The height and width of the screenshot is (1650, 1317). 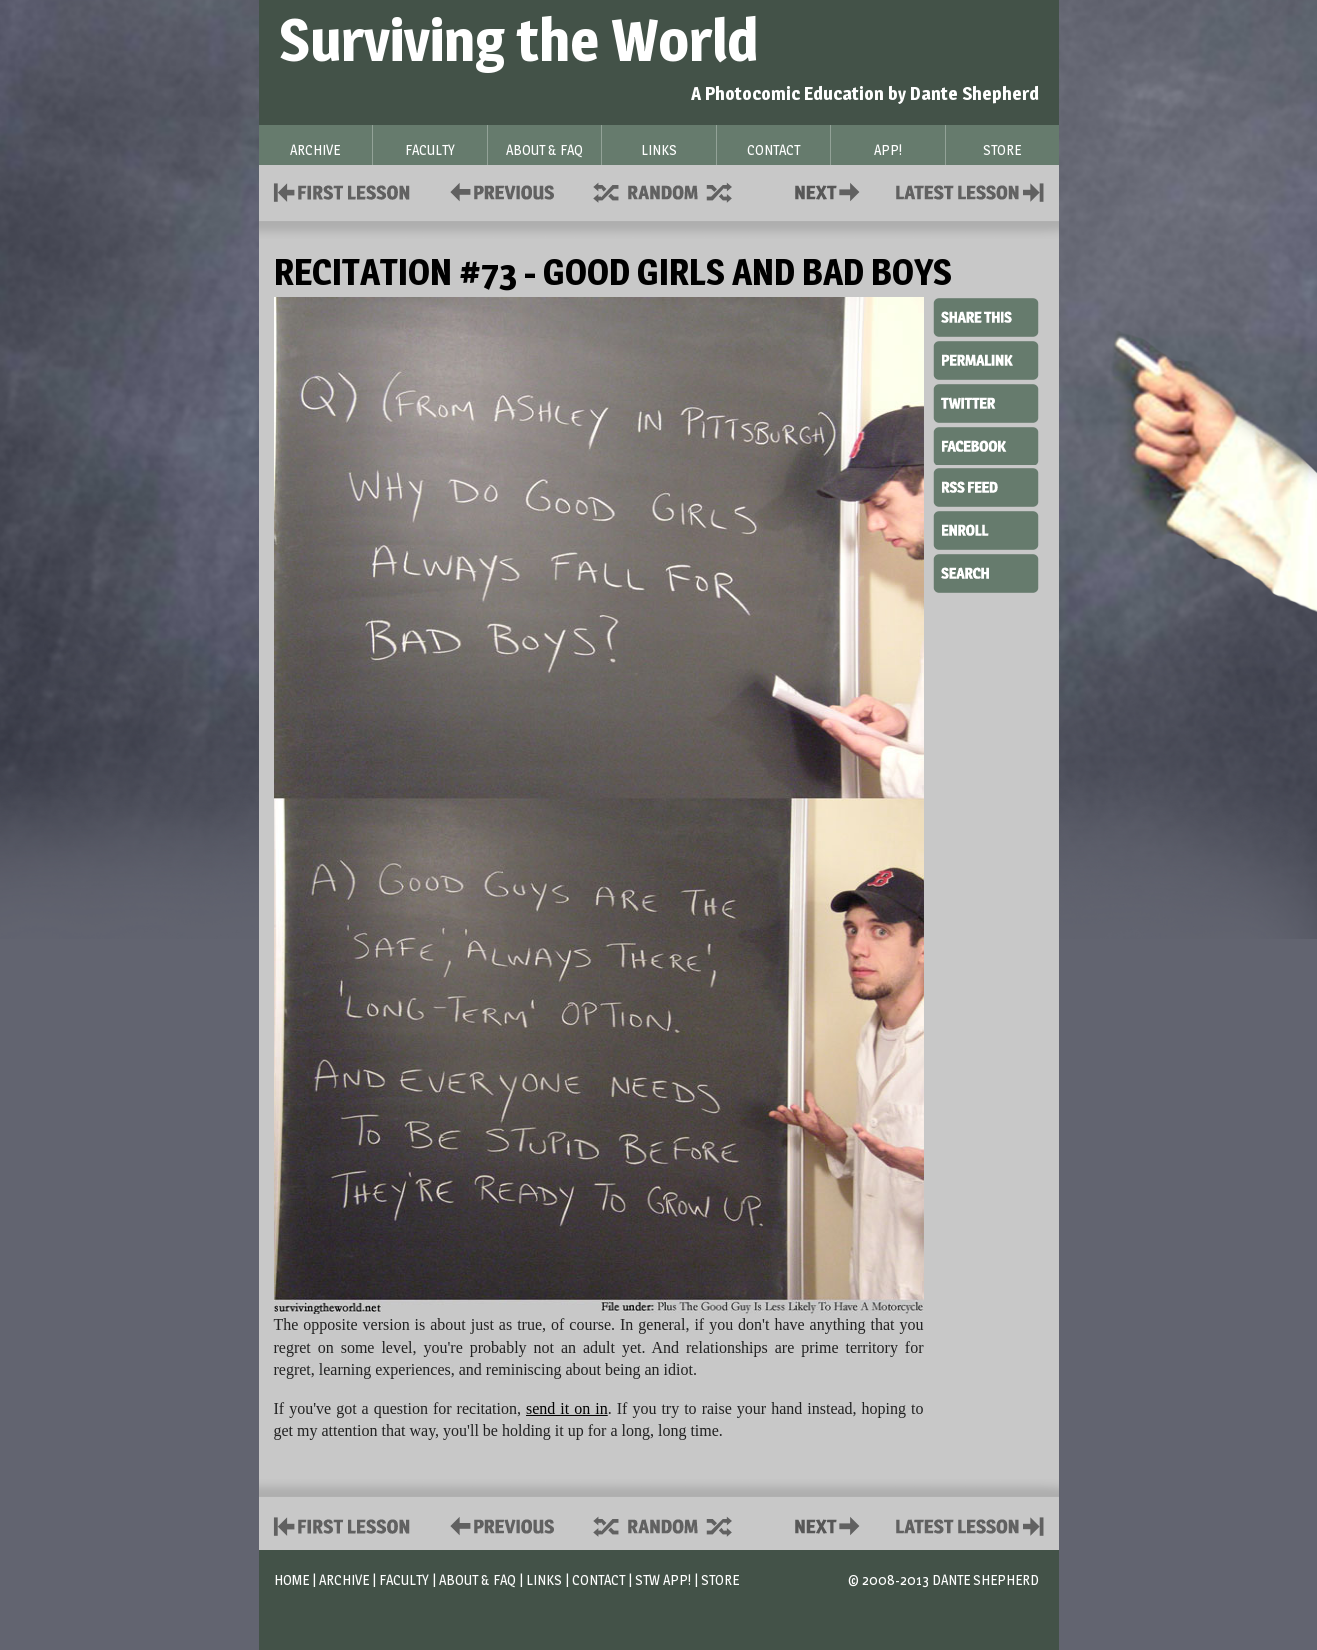 I want to click on Facebook, so click(x=986, y=444).